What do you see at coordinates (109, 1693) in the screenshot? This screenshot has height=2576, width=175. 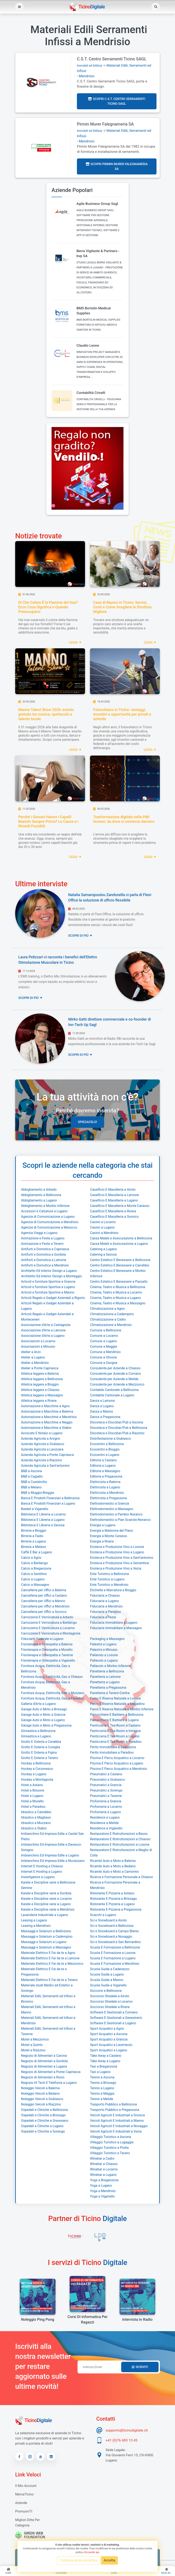 I see `Panetteria a Tenero-Contra` at bounding box center [109, 1693].